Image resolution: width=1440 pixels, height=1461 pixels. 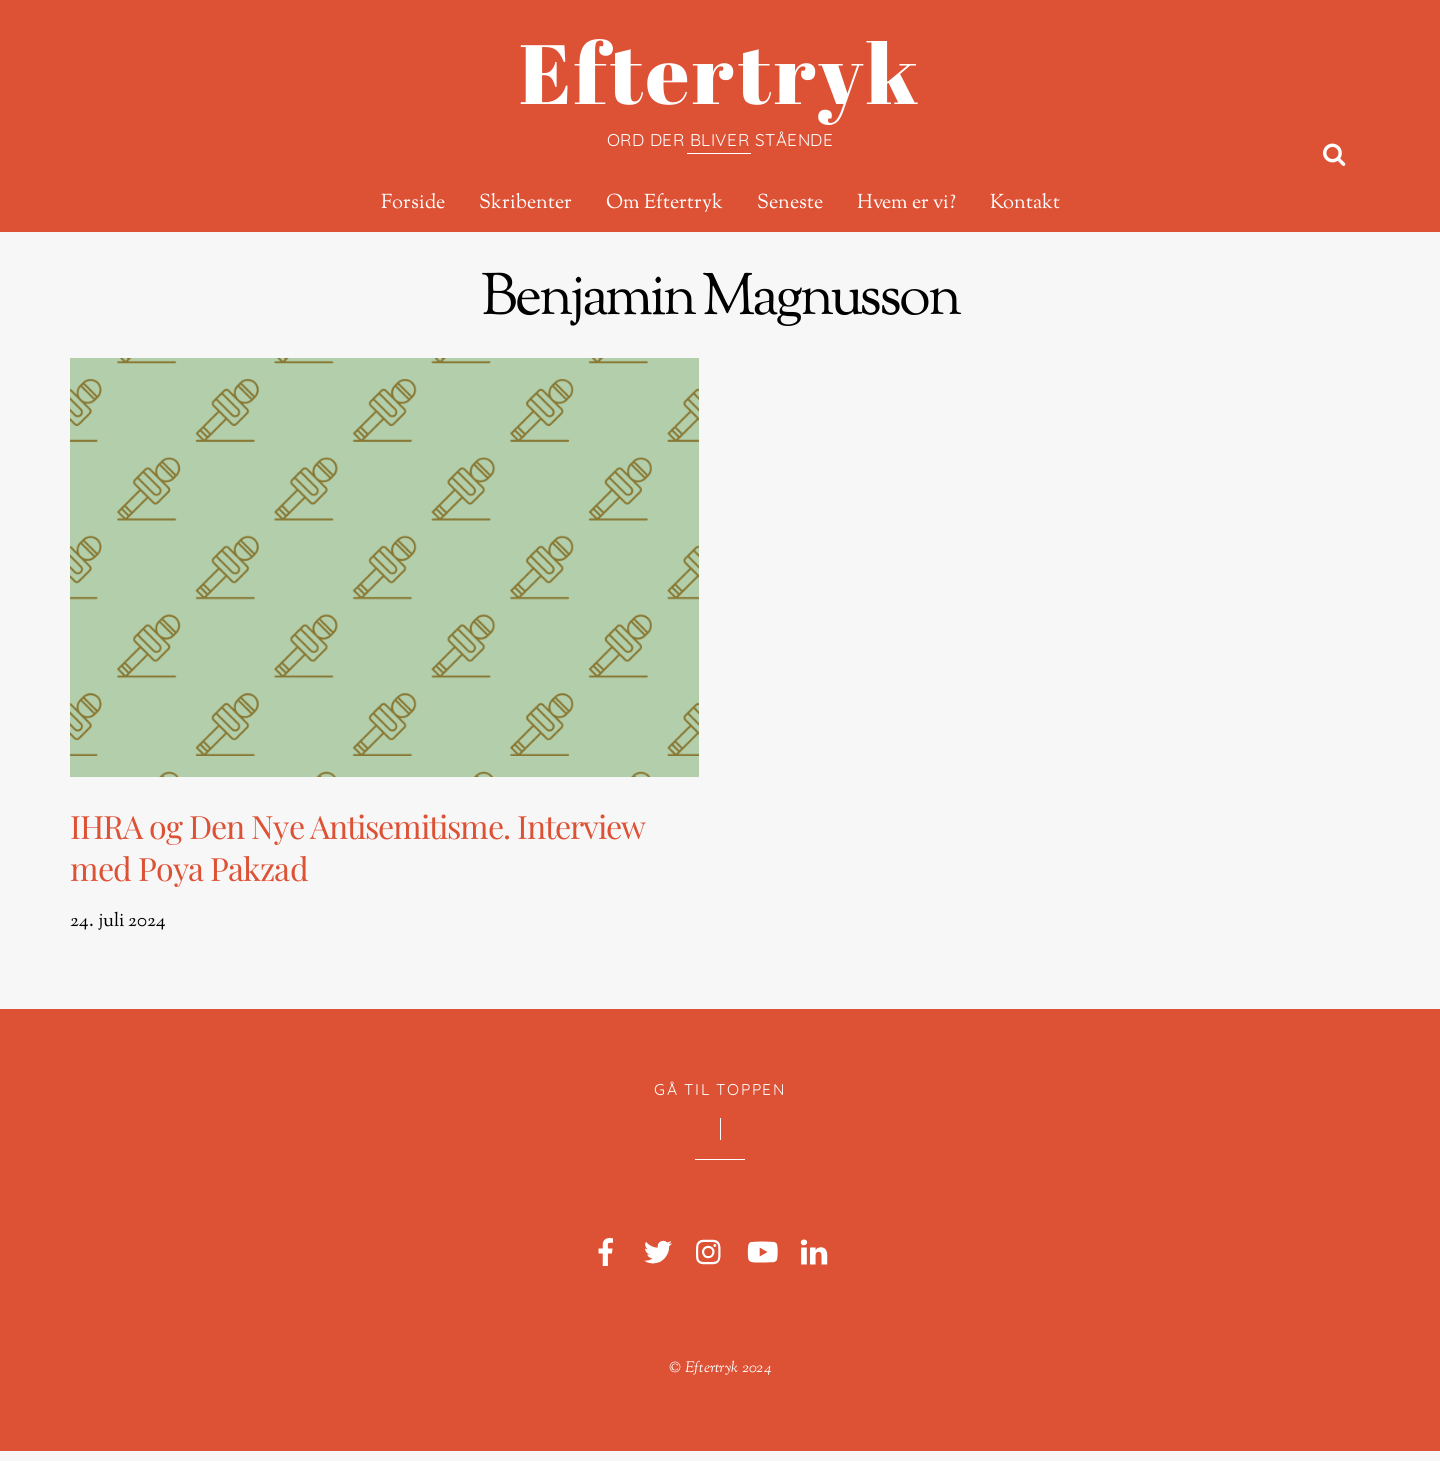 What do you see at coordinates (525, 204) in the screenshot?
I see `Skribenter` at bounding box center [525, 204].